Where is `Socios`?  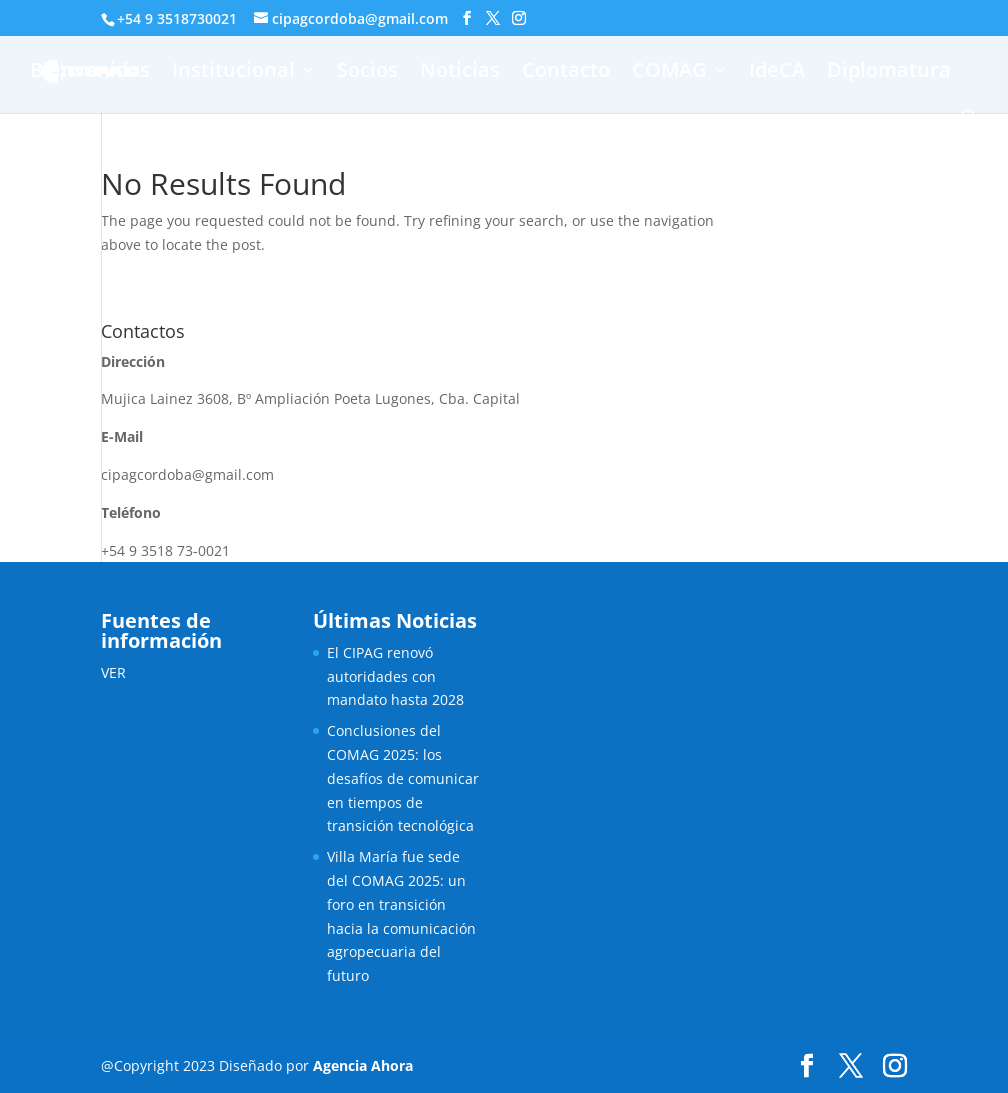 Socios is located at coordinates (367, 73).